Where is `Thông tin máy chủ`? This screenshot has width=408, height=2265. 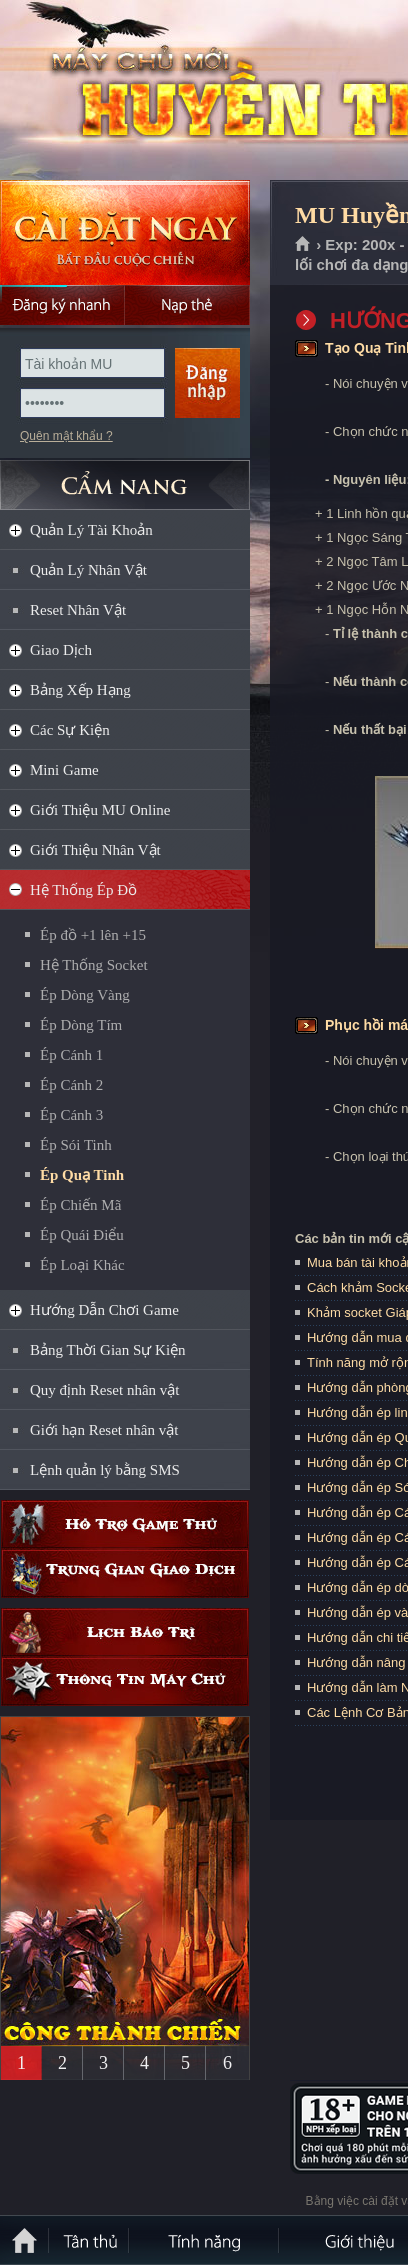
Thông tin máy chủ is located at coordinates (125, 1681).